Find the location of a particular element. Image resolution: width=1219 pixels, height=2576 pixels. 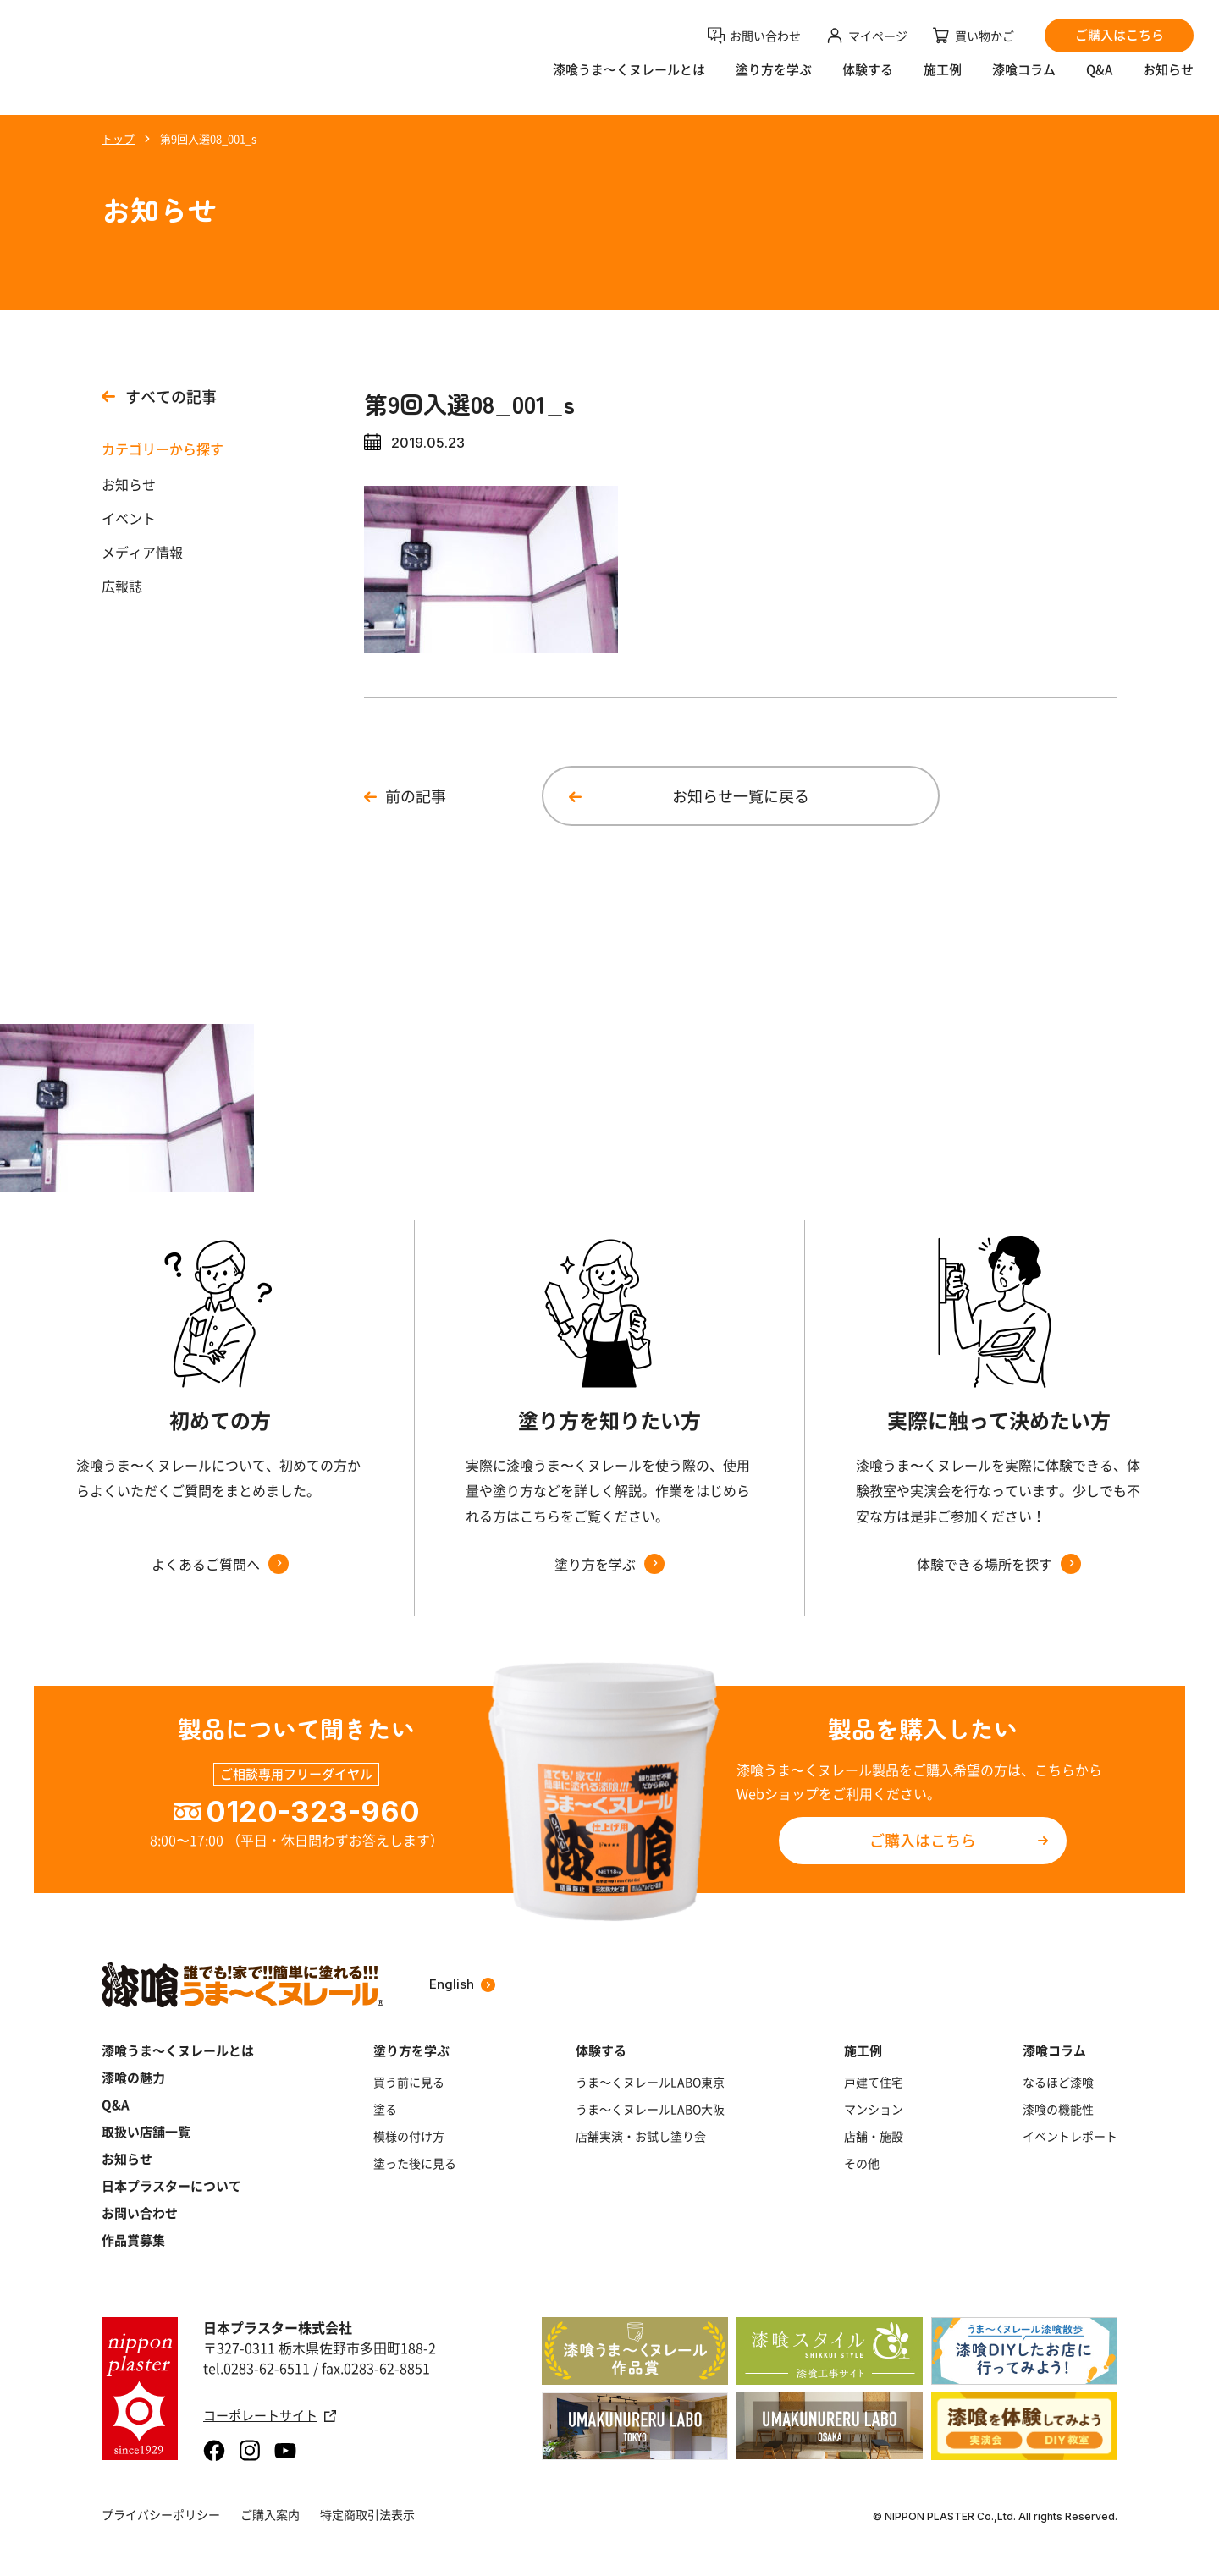

取扱い店舗一覧 is located at coordinates (146, 2131).